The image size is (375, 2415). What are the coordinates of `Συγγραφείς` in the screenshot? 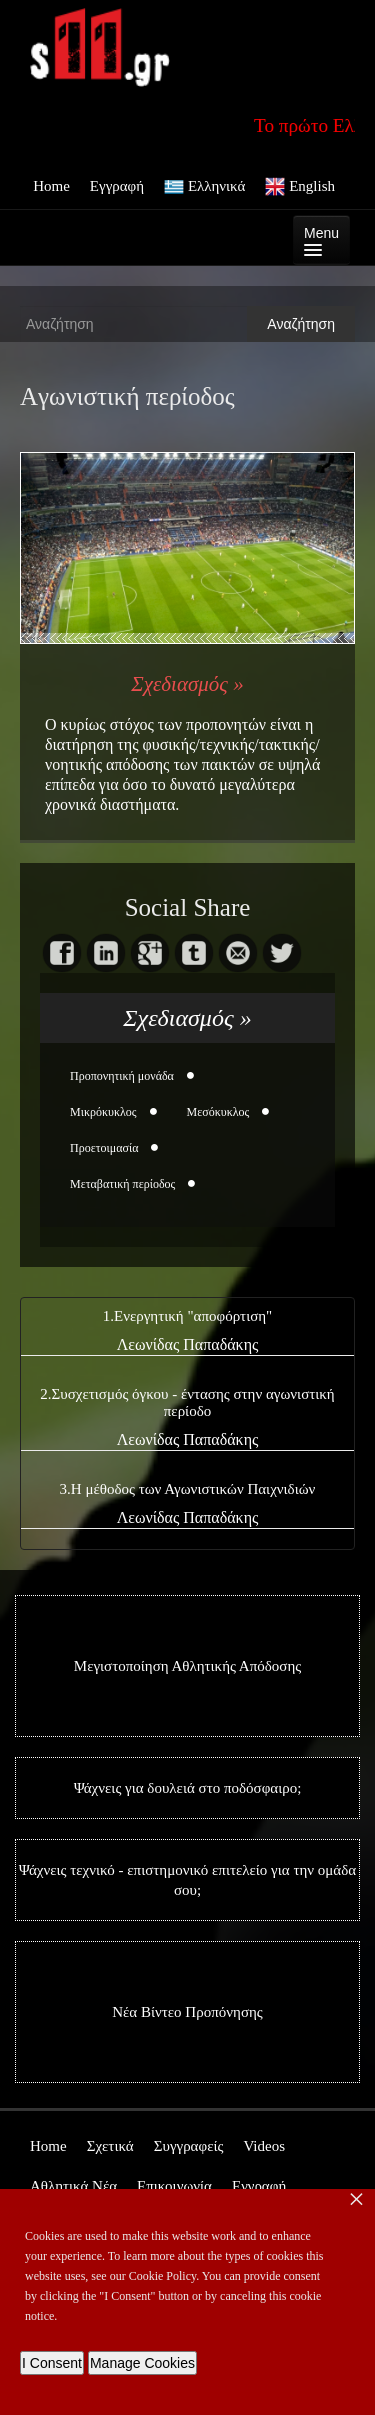 It's located at (189, 2146).